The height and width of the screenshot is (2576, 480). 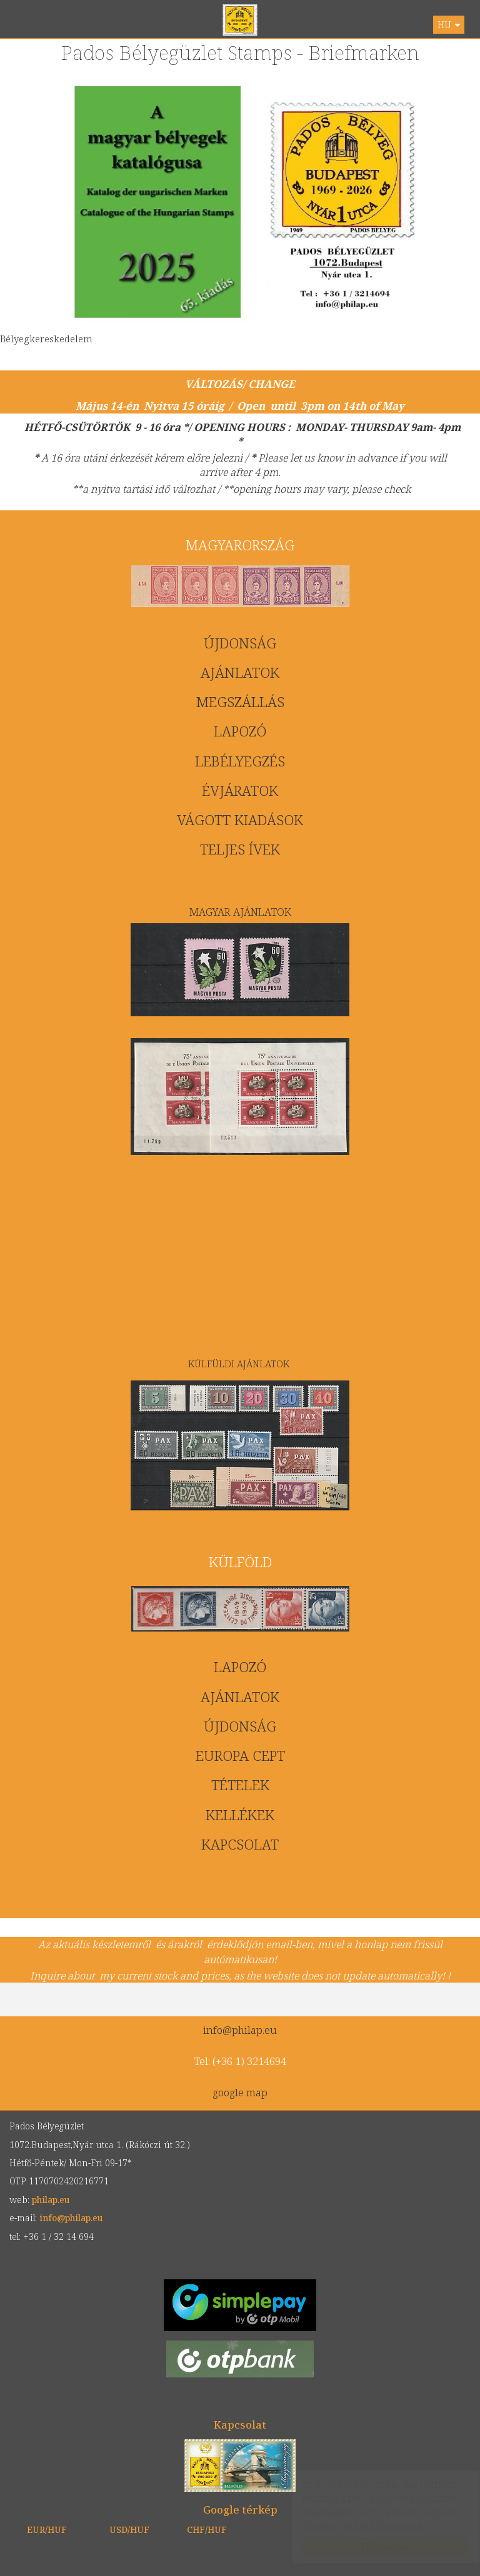 I want to click on TELJES ÍVEK, so click(x=240, y=849).